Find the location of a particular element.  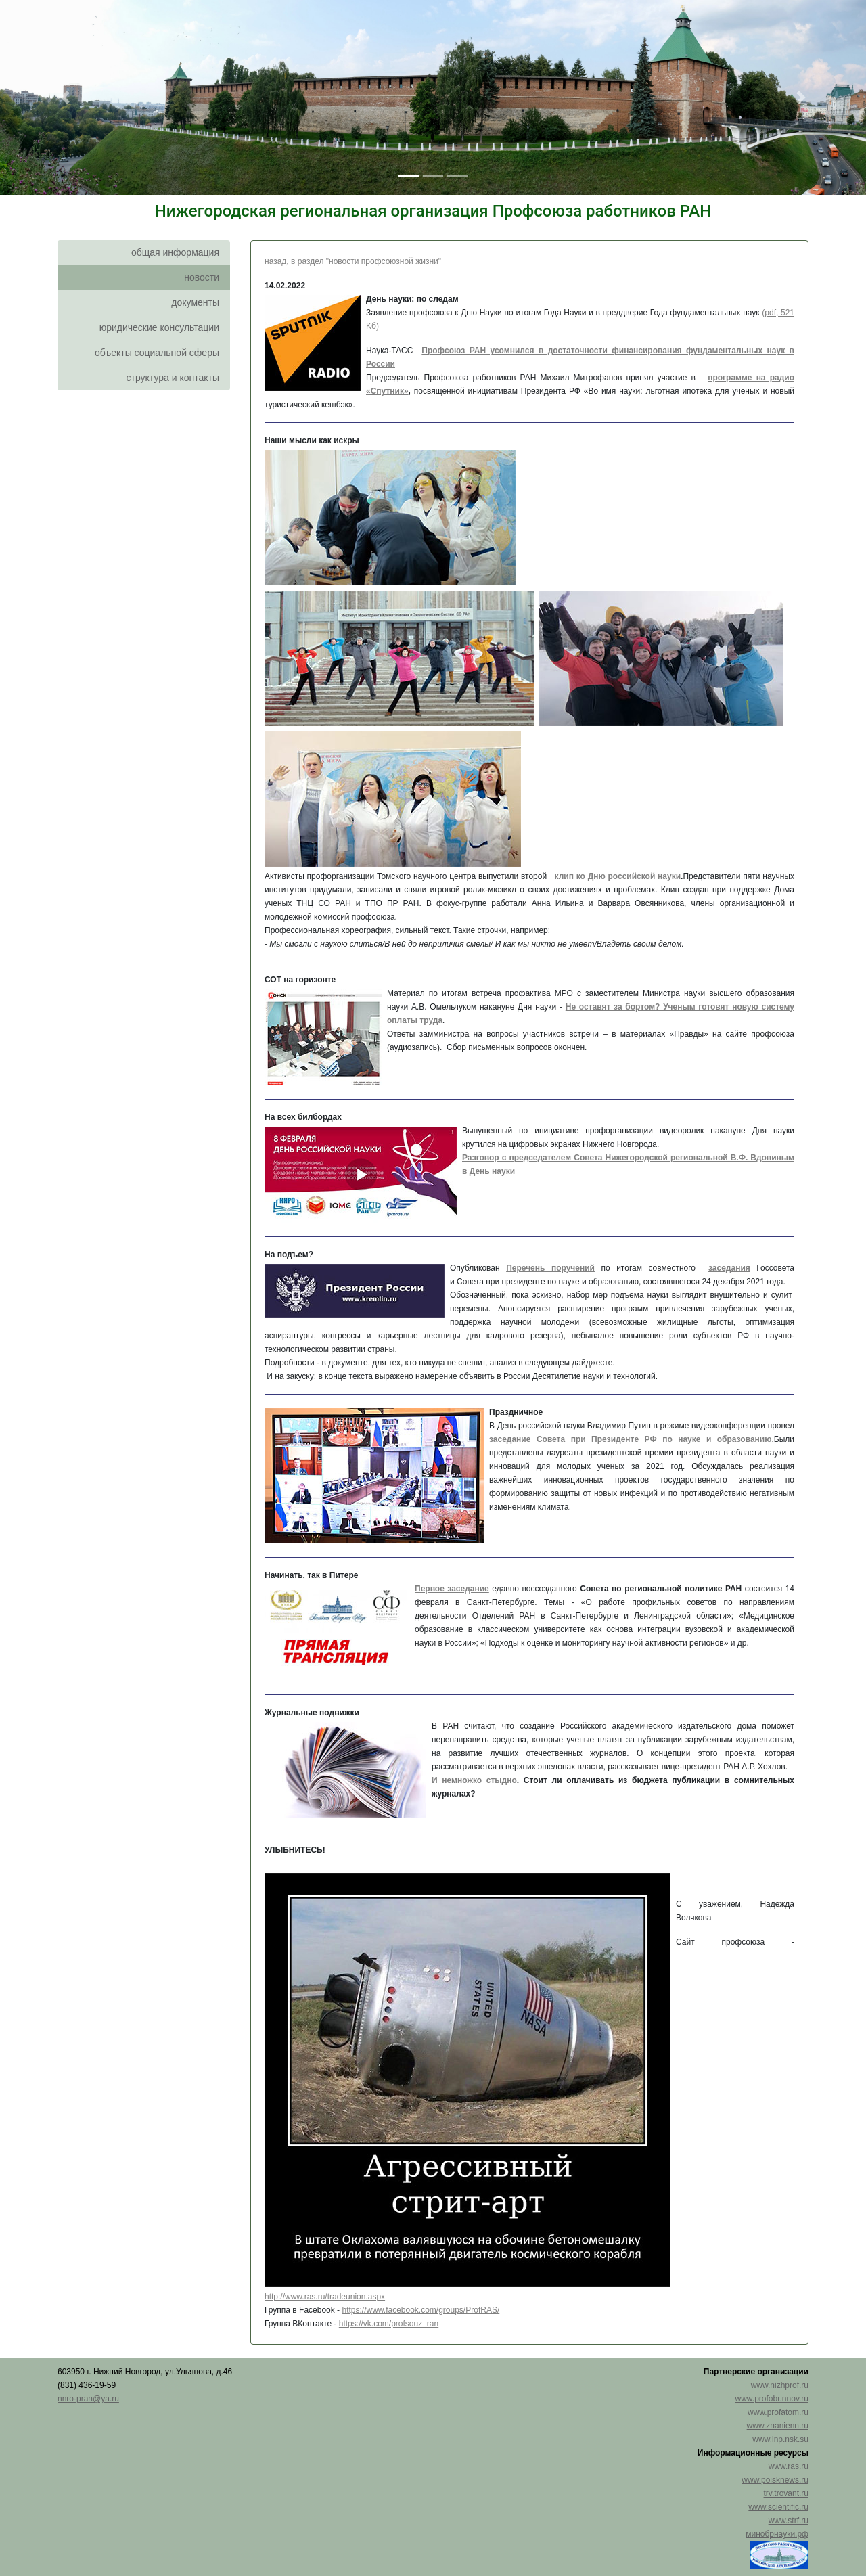

https://www.facebook.com/groups/ProfRAS/ is located at coordinates (420, 2310).